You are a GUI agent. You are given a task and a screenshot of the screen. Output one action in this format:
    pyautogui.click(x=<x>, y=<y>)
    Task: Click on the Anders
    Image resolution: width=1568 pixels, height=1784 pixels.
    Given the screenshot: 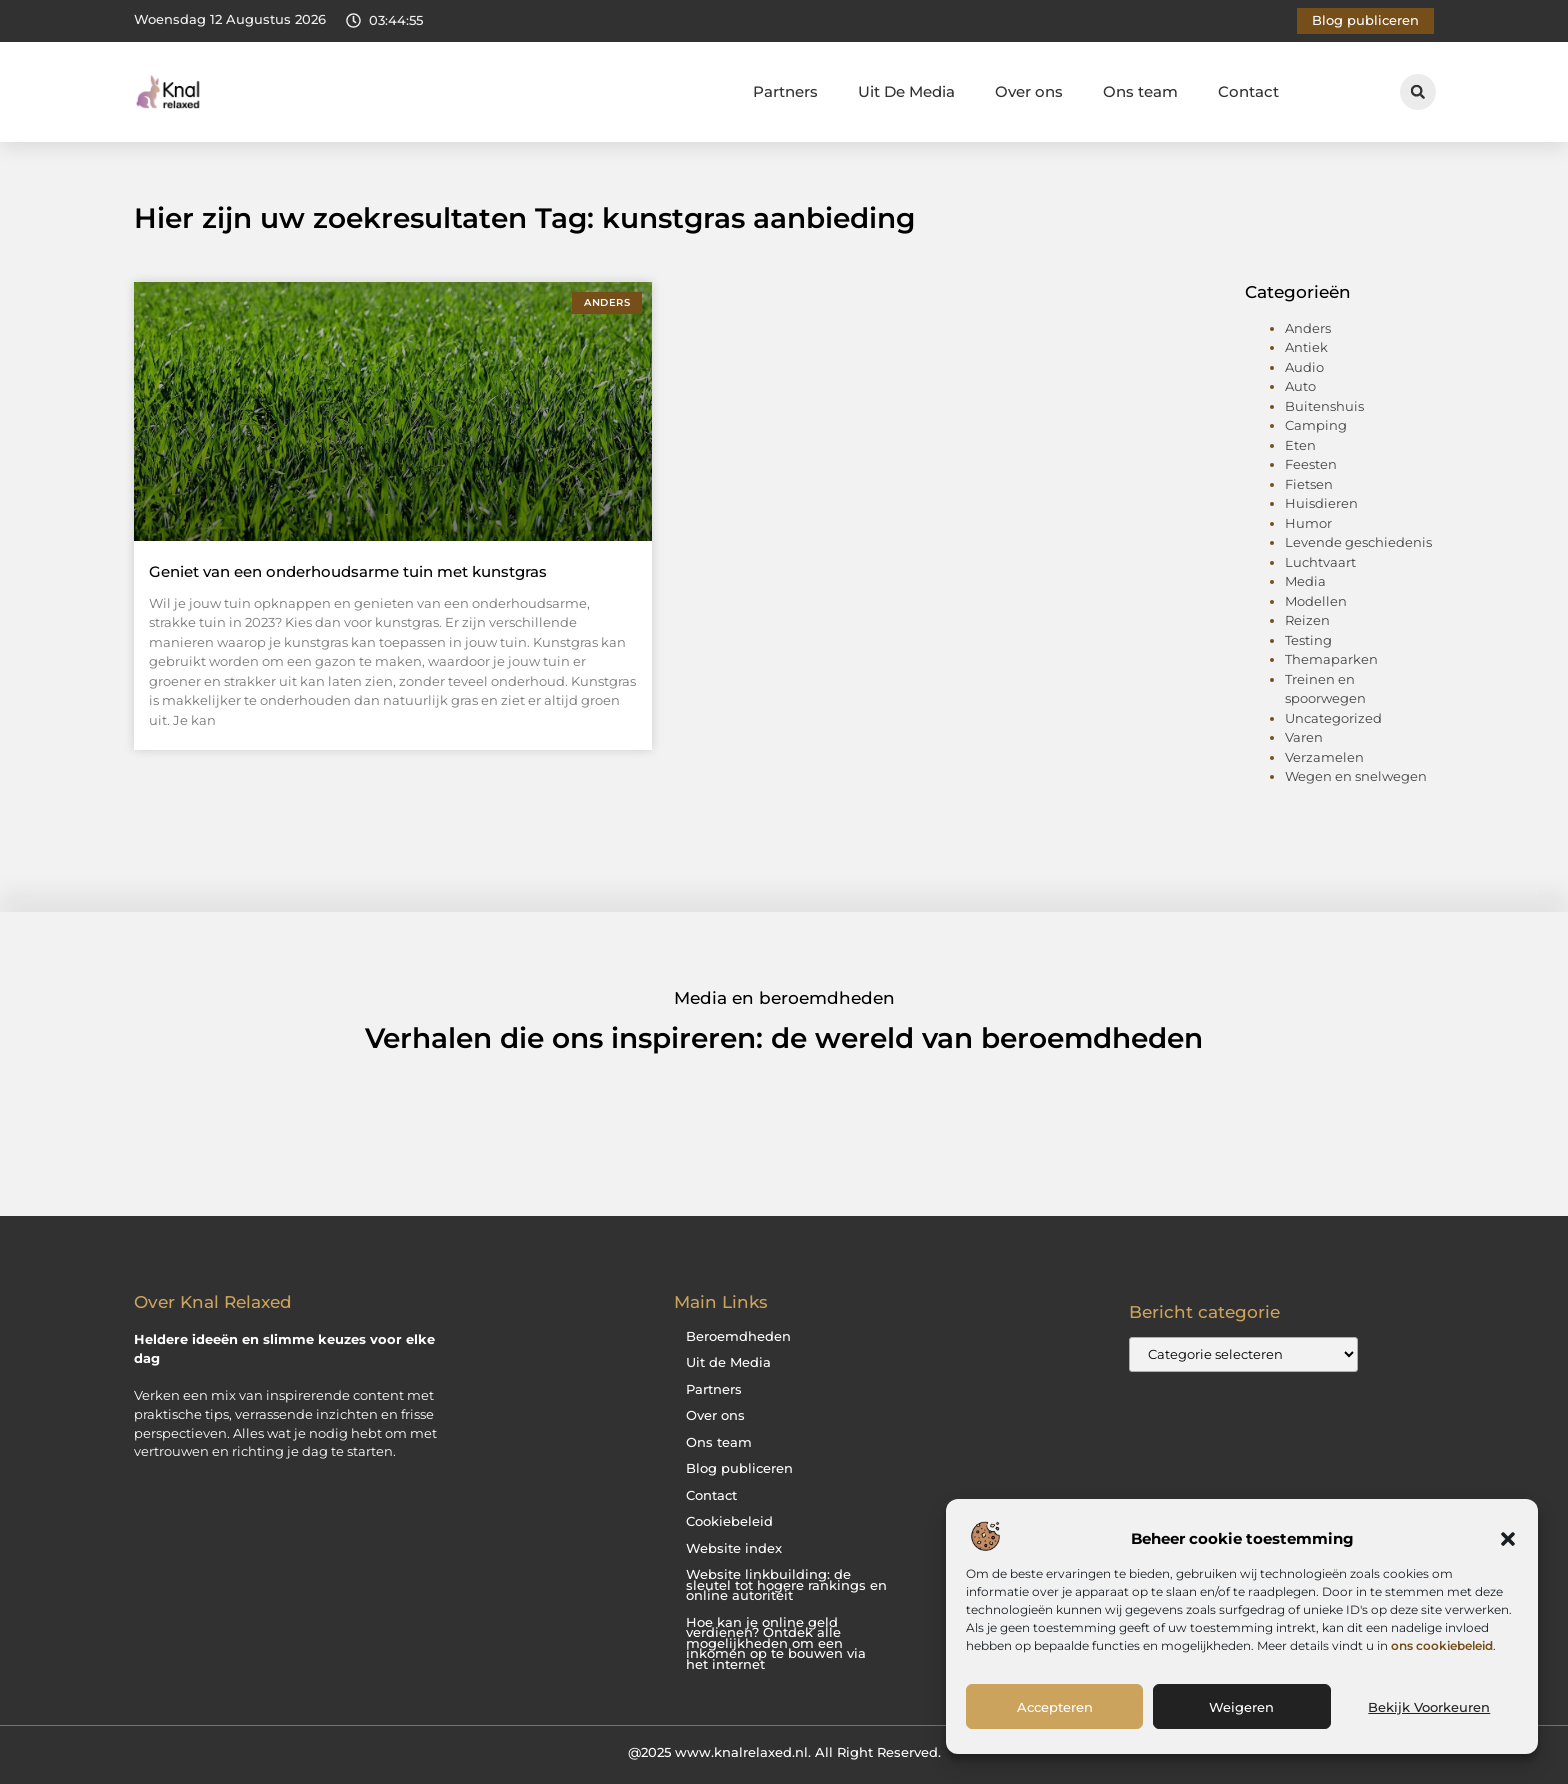 What is the action you would take?
    pyautogui.click(x=1308, y=328)
    